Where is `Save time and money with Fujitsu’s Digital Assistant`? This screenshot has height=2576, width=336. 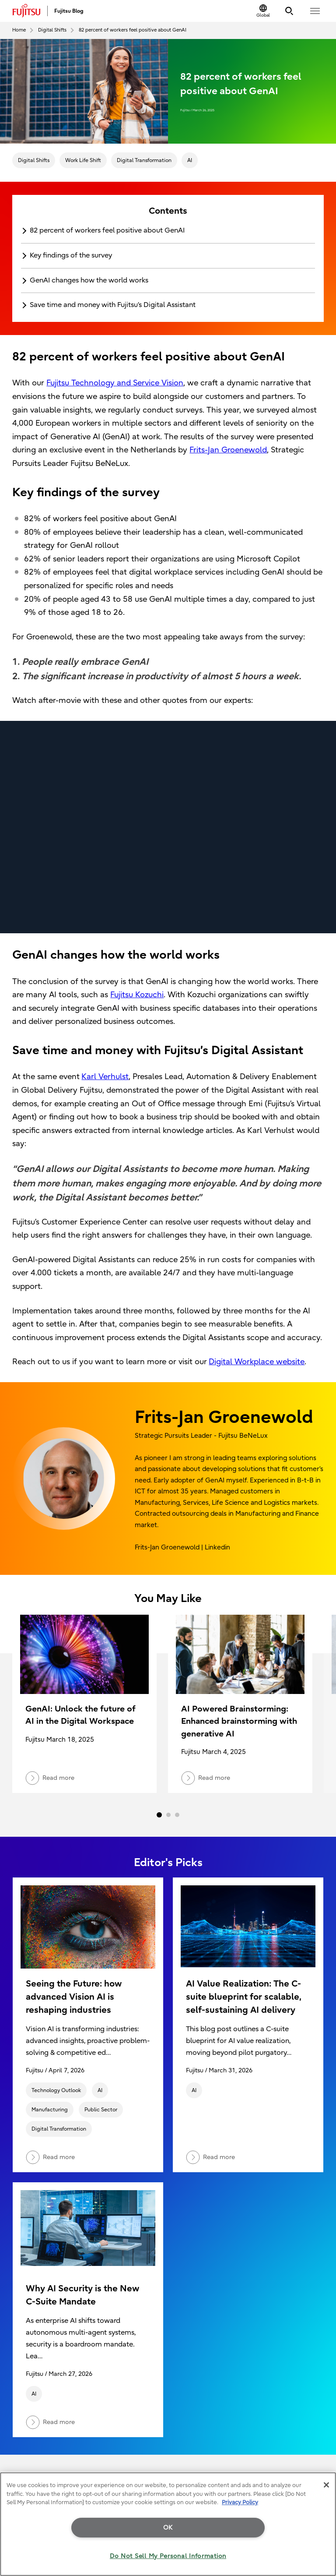
Save time and money with Fujitsu’s Digital Assistant is located at coordinates (113, 305).